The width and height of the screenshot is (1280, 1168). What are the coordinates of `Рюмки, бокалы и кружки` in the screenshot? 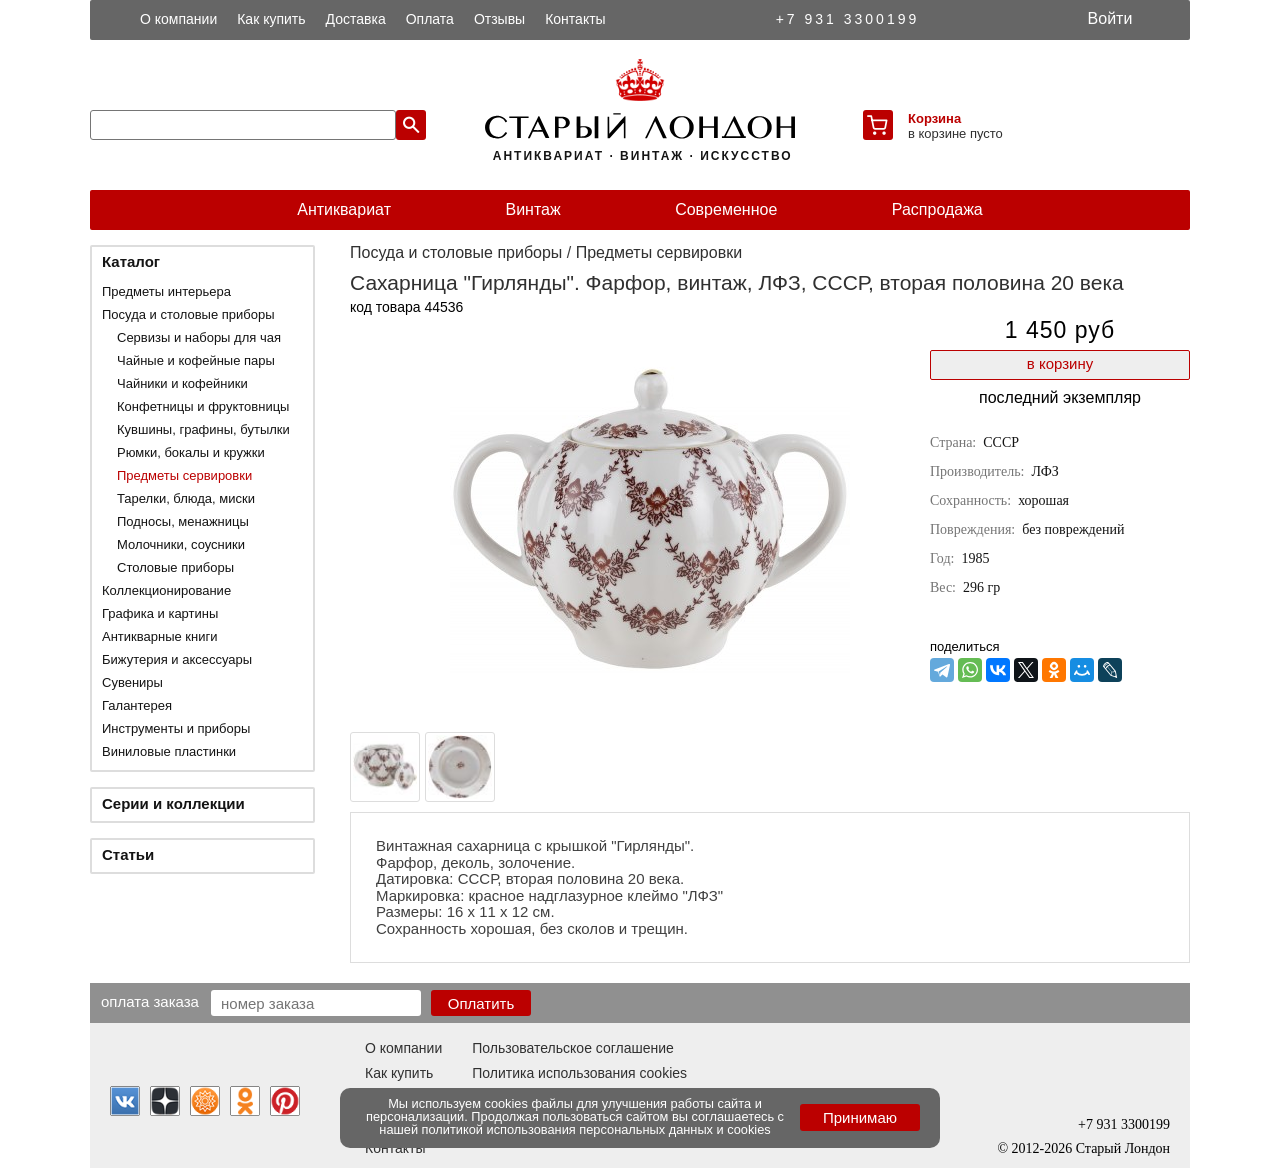 It's located at (191, 452).